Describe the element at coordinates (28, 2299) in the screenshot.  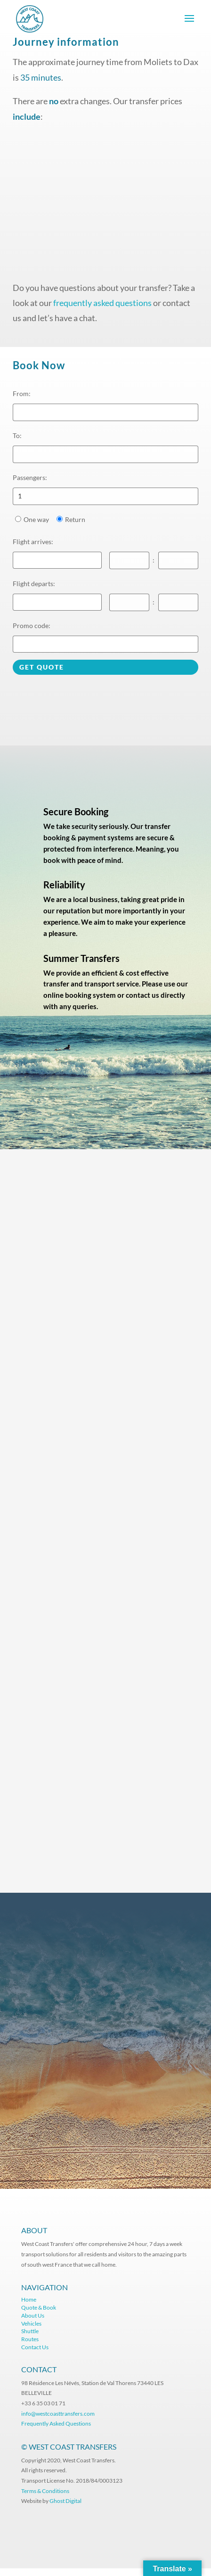
I see `Home` at that location.